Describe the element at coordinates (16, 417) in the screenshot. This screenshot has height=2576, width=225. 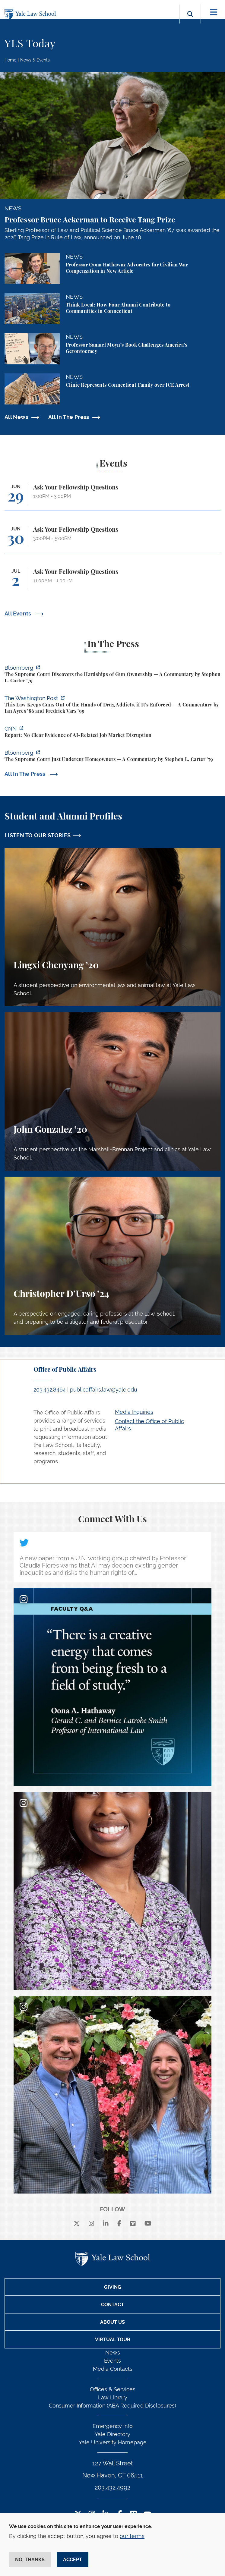
I see `All News` at that location.